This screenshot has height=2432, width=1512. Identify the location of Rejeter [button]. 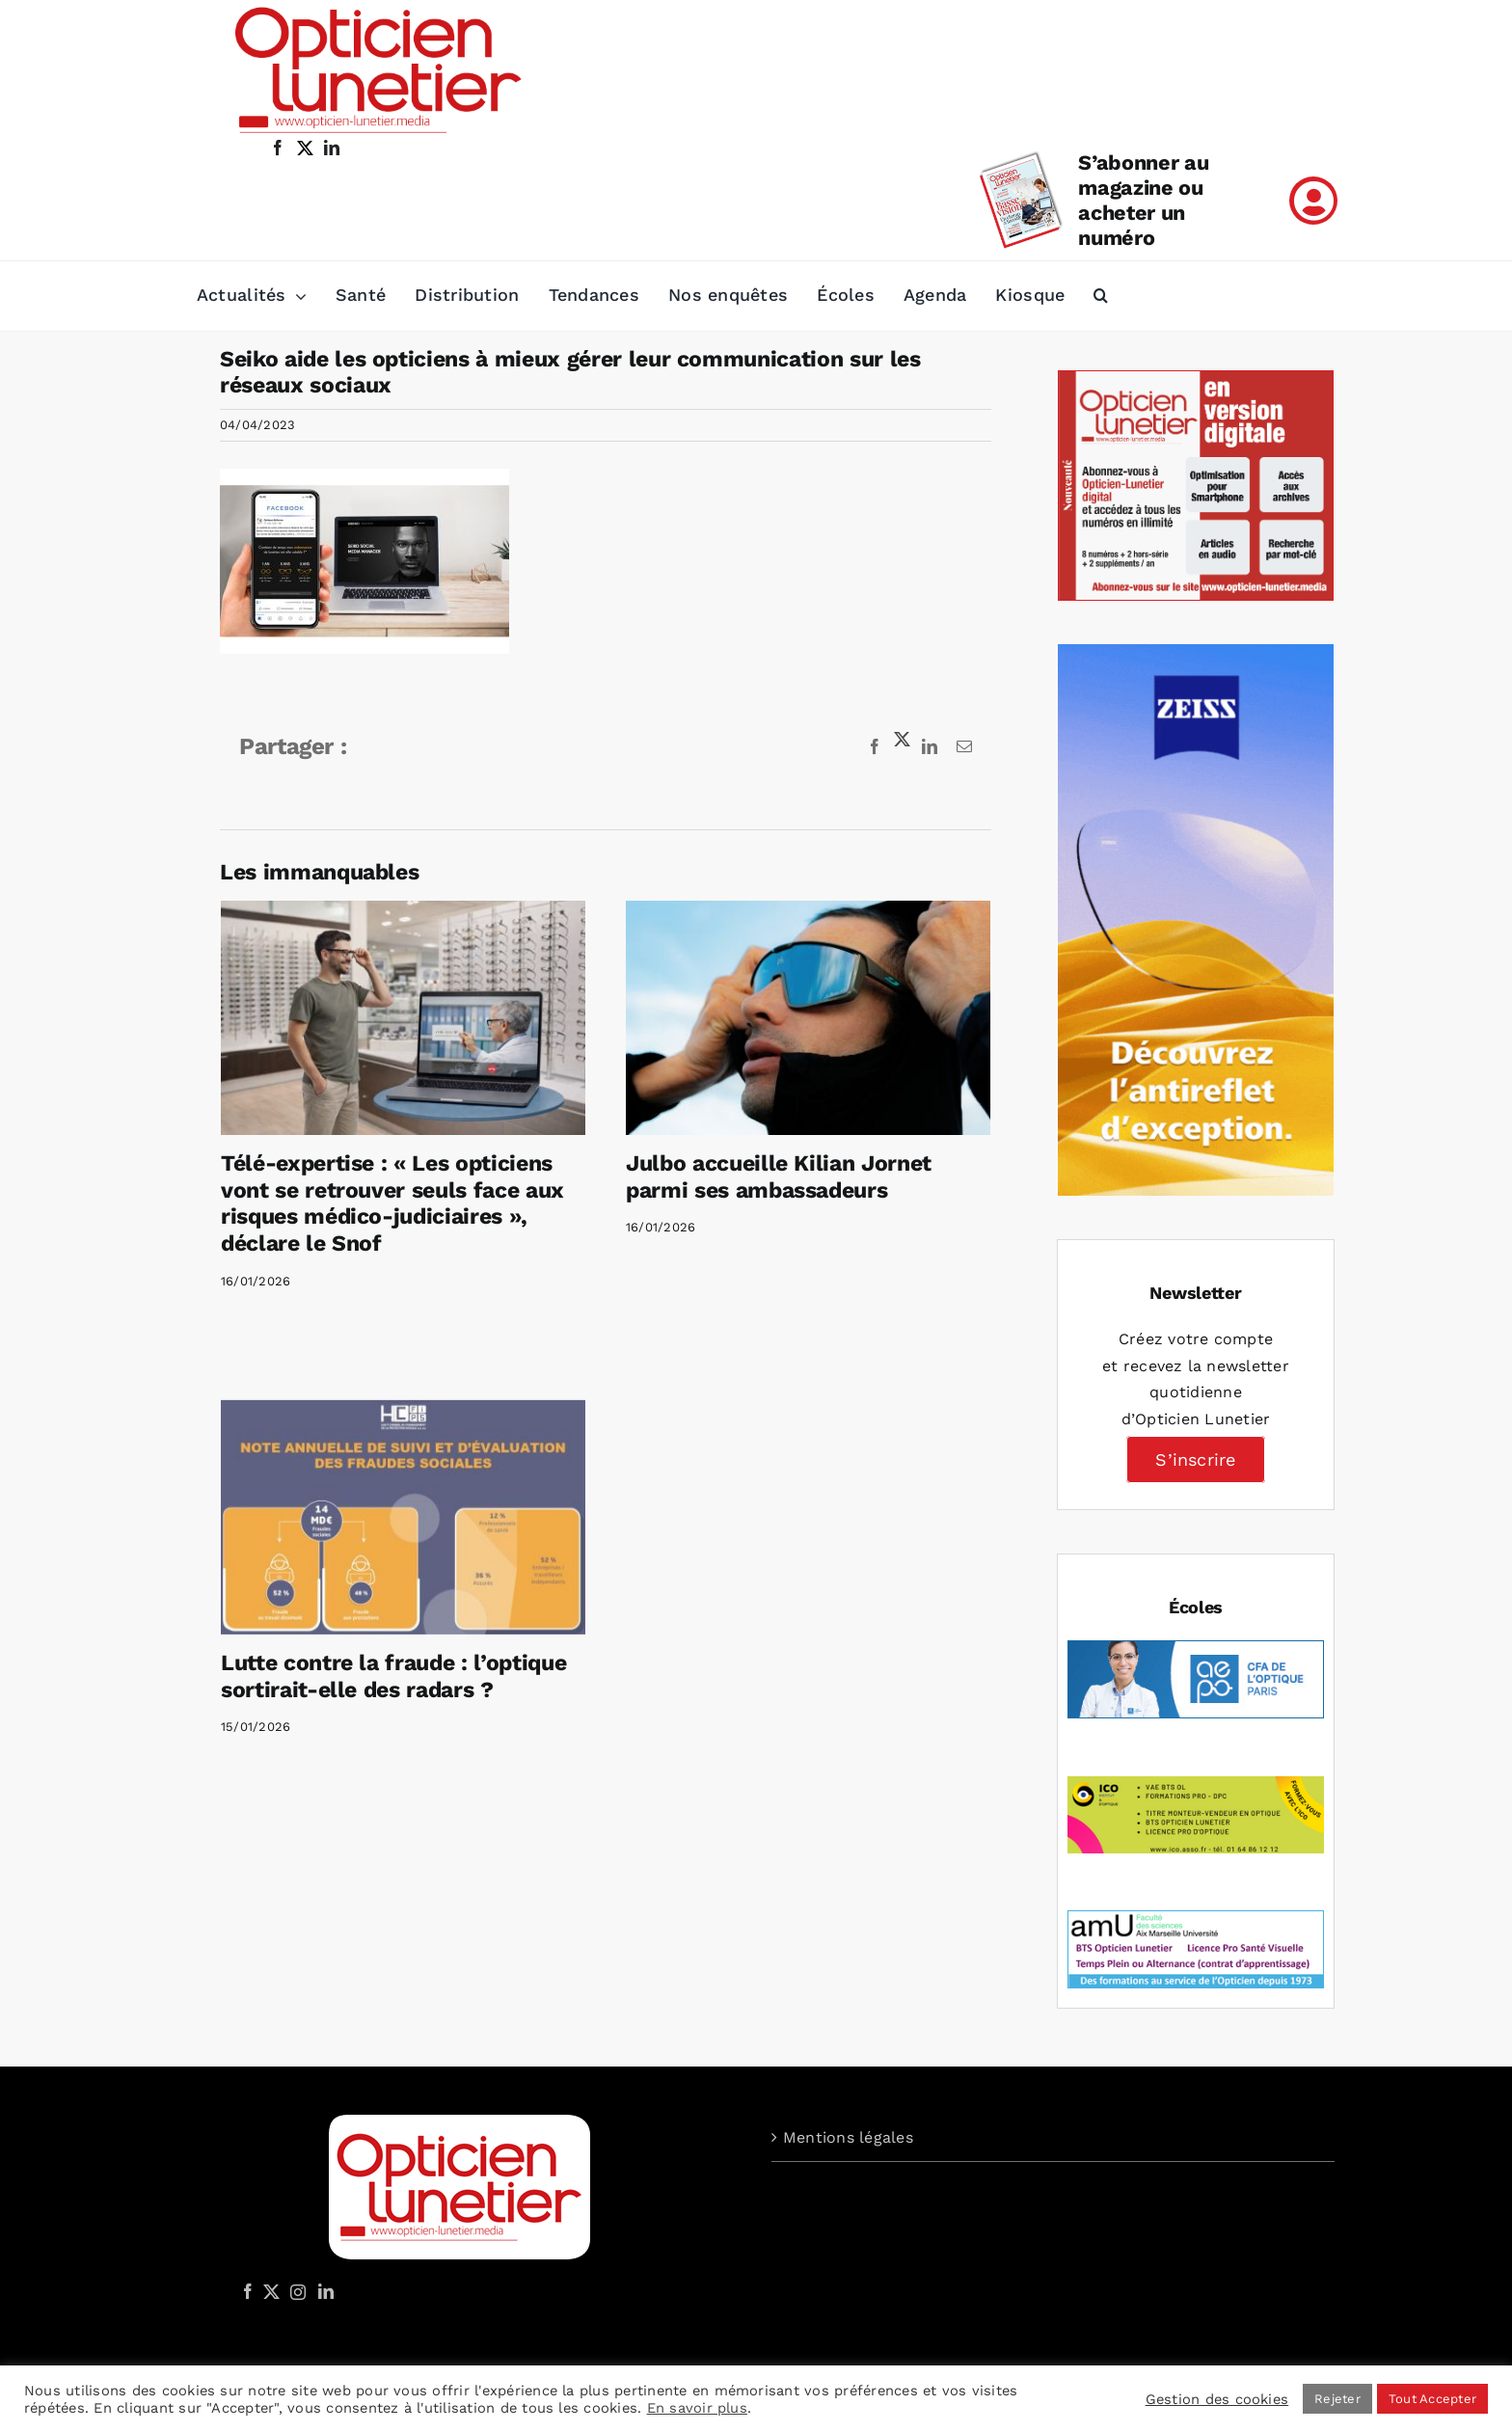
(1337, 2398).